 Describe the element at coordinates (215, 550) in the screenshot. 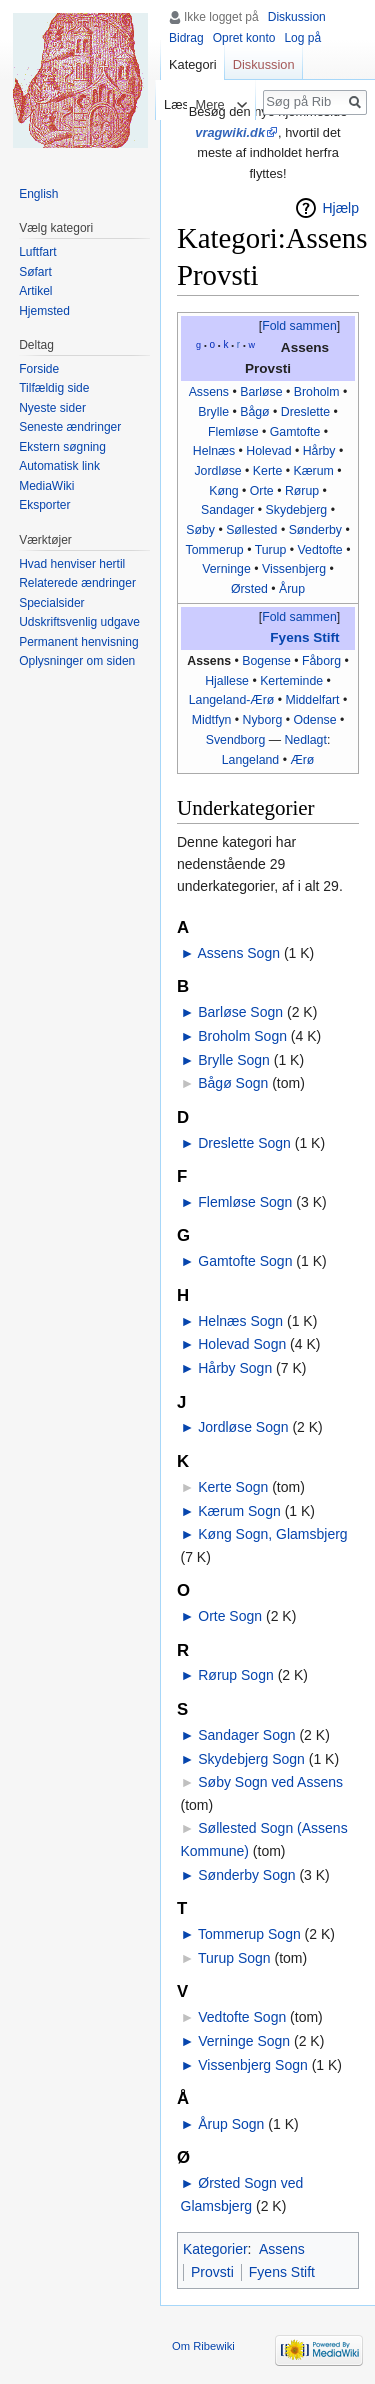

I see `Tommerup` at that location.